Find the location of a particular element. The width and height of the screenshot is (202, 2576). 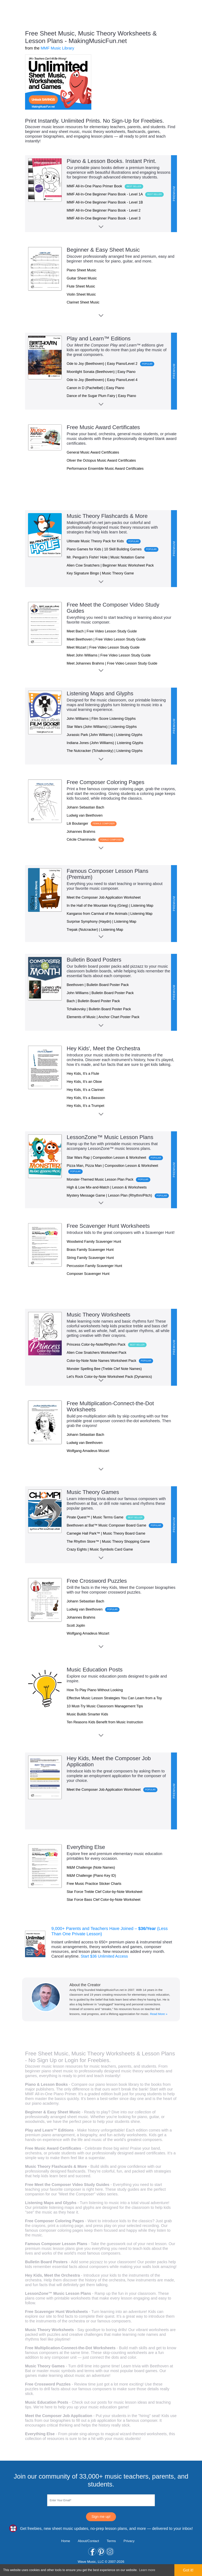

Read More » is located at coordinates (158, 2014).